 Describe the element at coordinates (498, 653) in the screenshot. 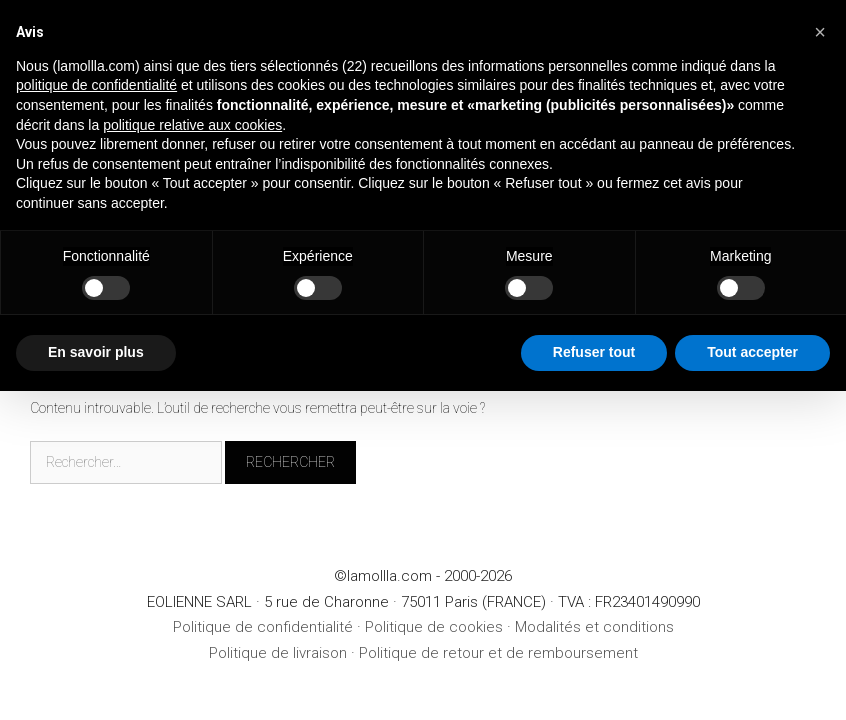

I see `Politique de retour et de remboursement` at that location.